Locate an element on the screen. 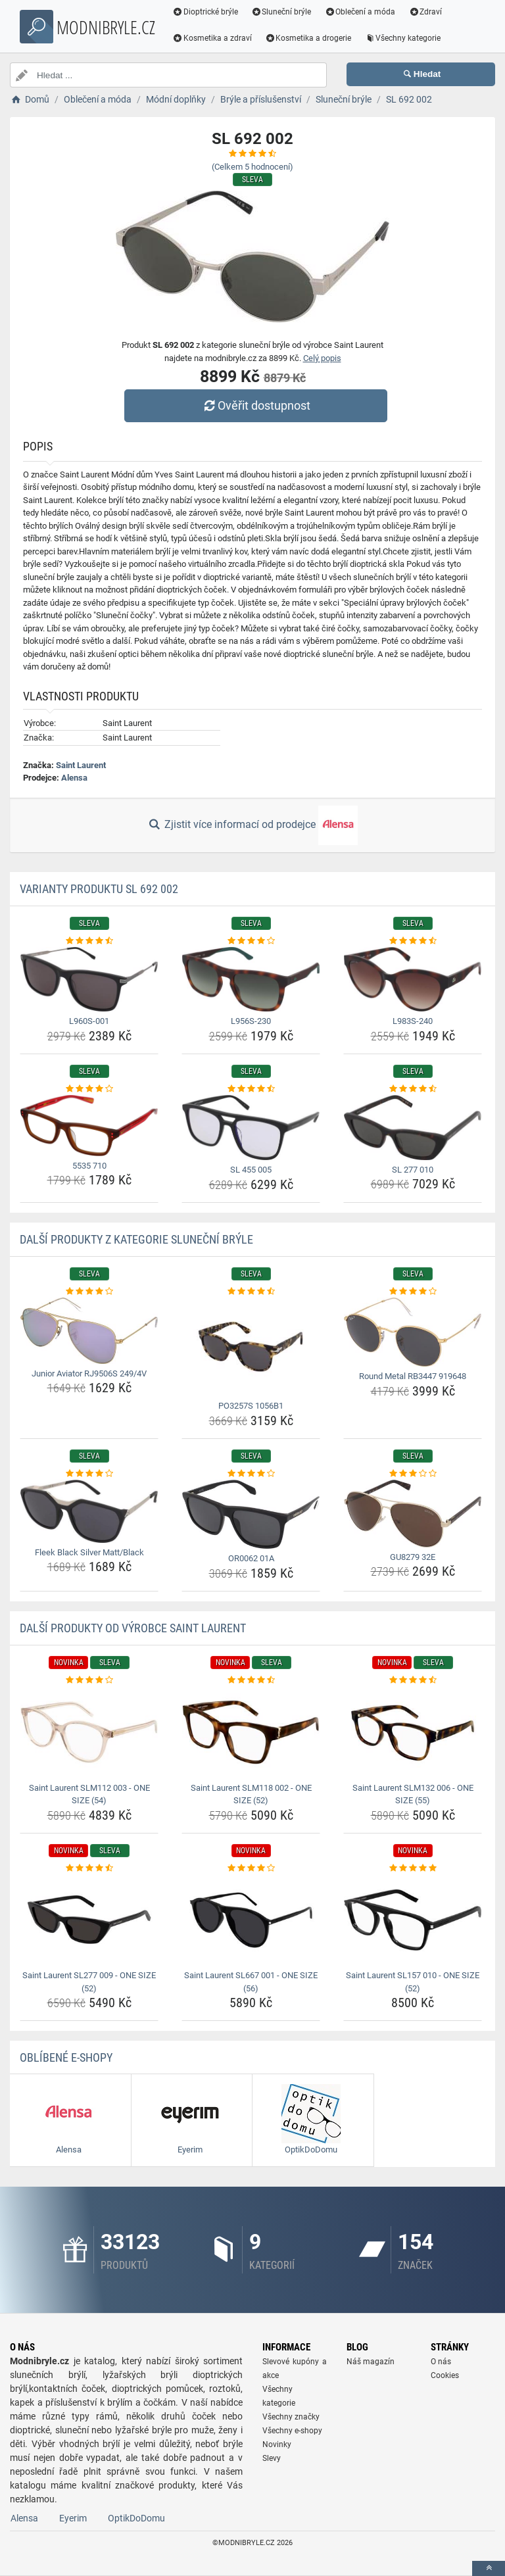  [saint-laurent-slm118-002-one-size-52-img] is located at coordinates (251, 1732).